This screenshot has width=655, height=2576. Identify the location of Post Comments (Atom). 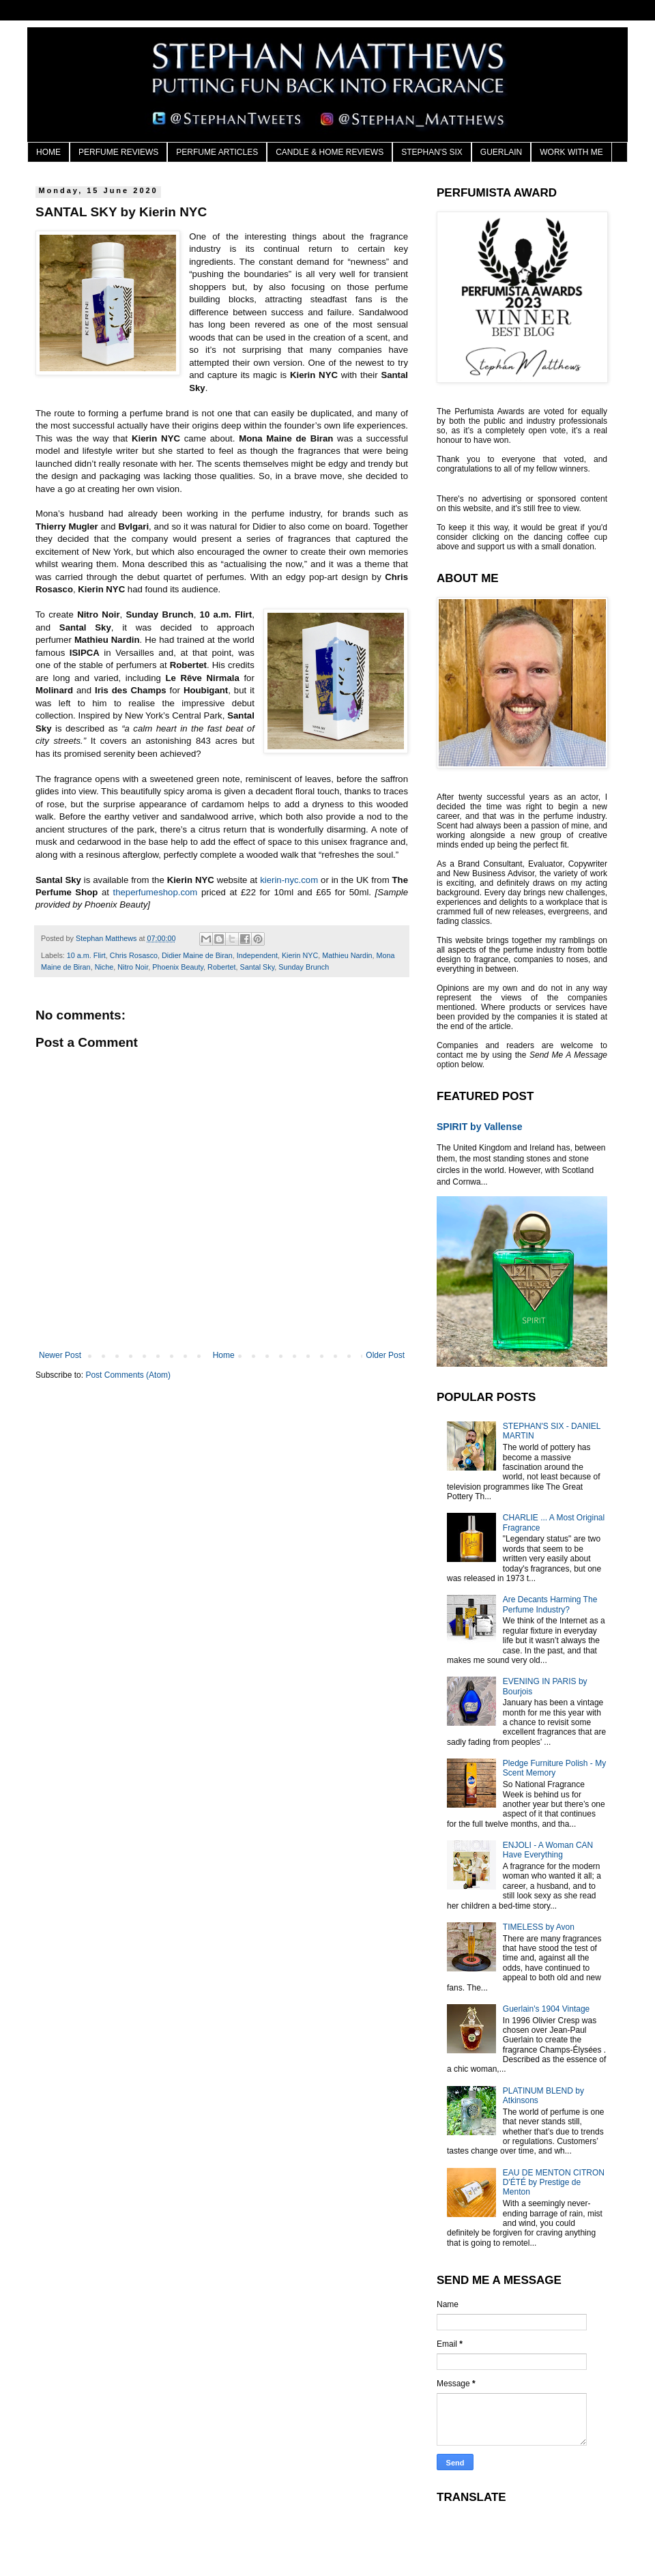
(128, 1375).